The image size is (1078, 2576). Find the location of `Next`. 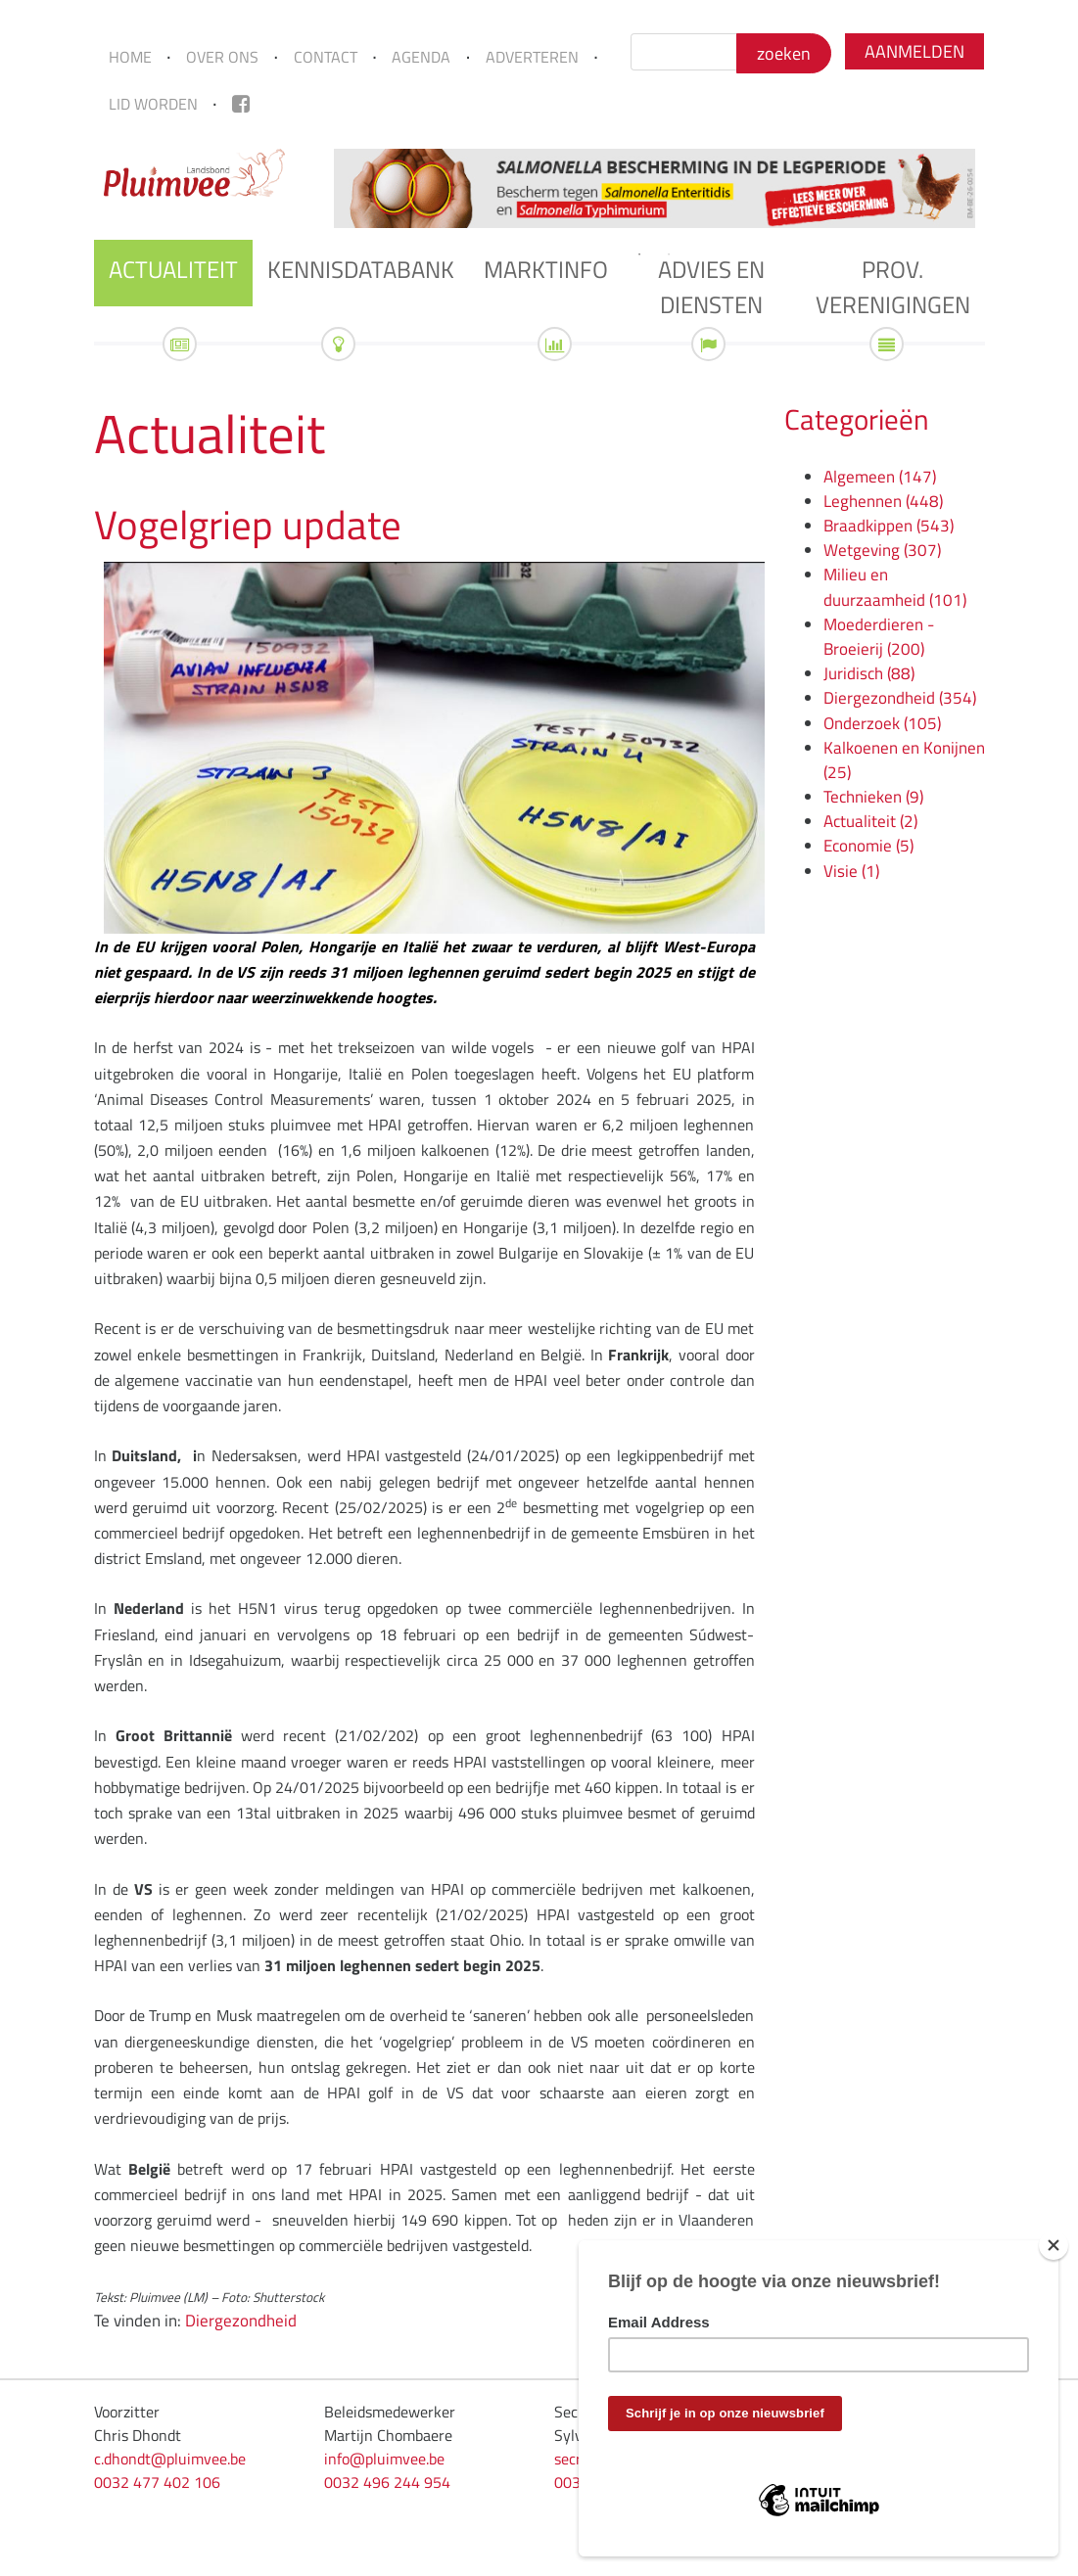

Next is located at coordinates (999, 188).